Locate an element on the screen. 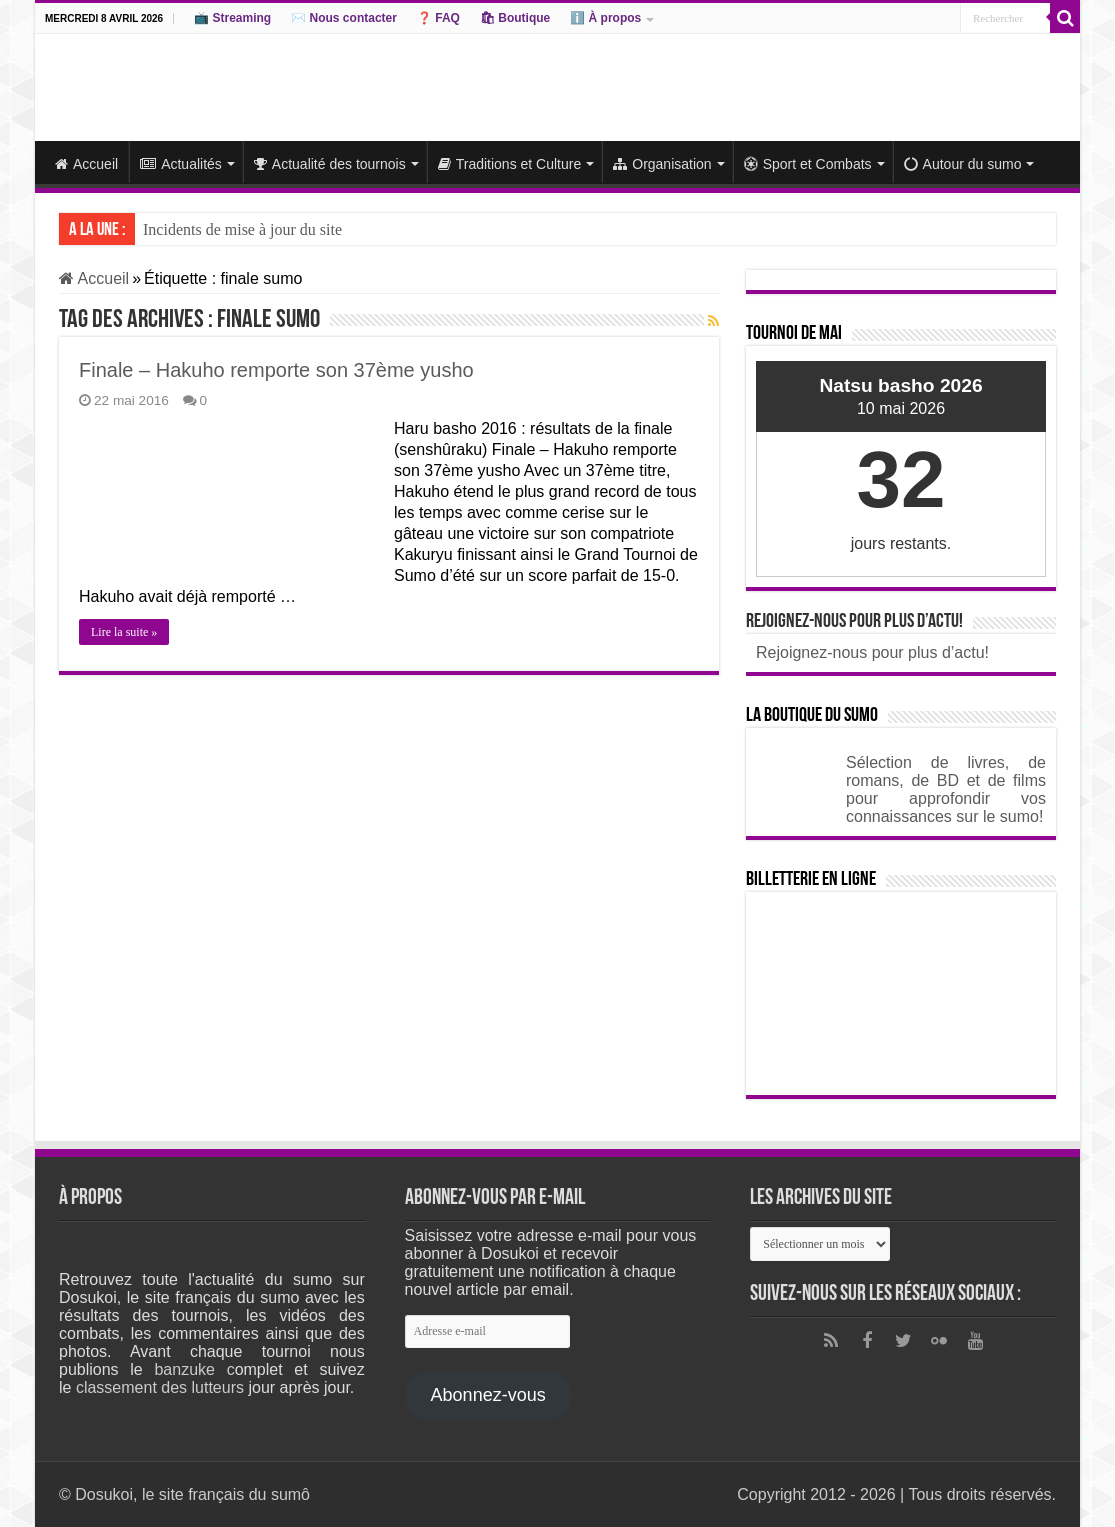 The image size is (1115, 1527). Incidents de mise à jour du site is located at coordinates (242, 229).